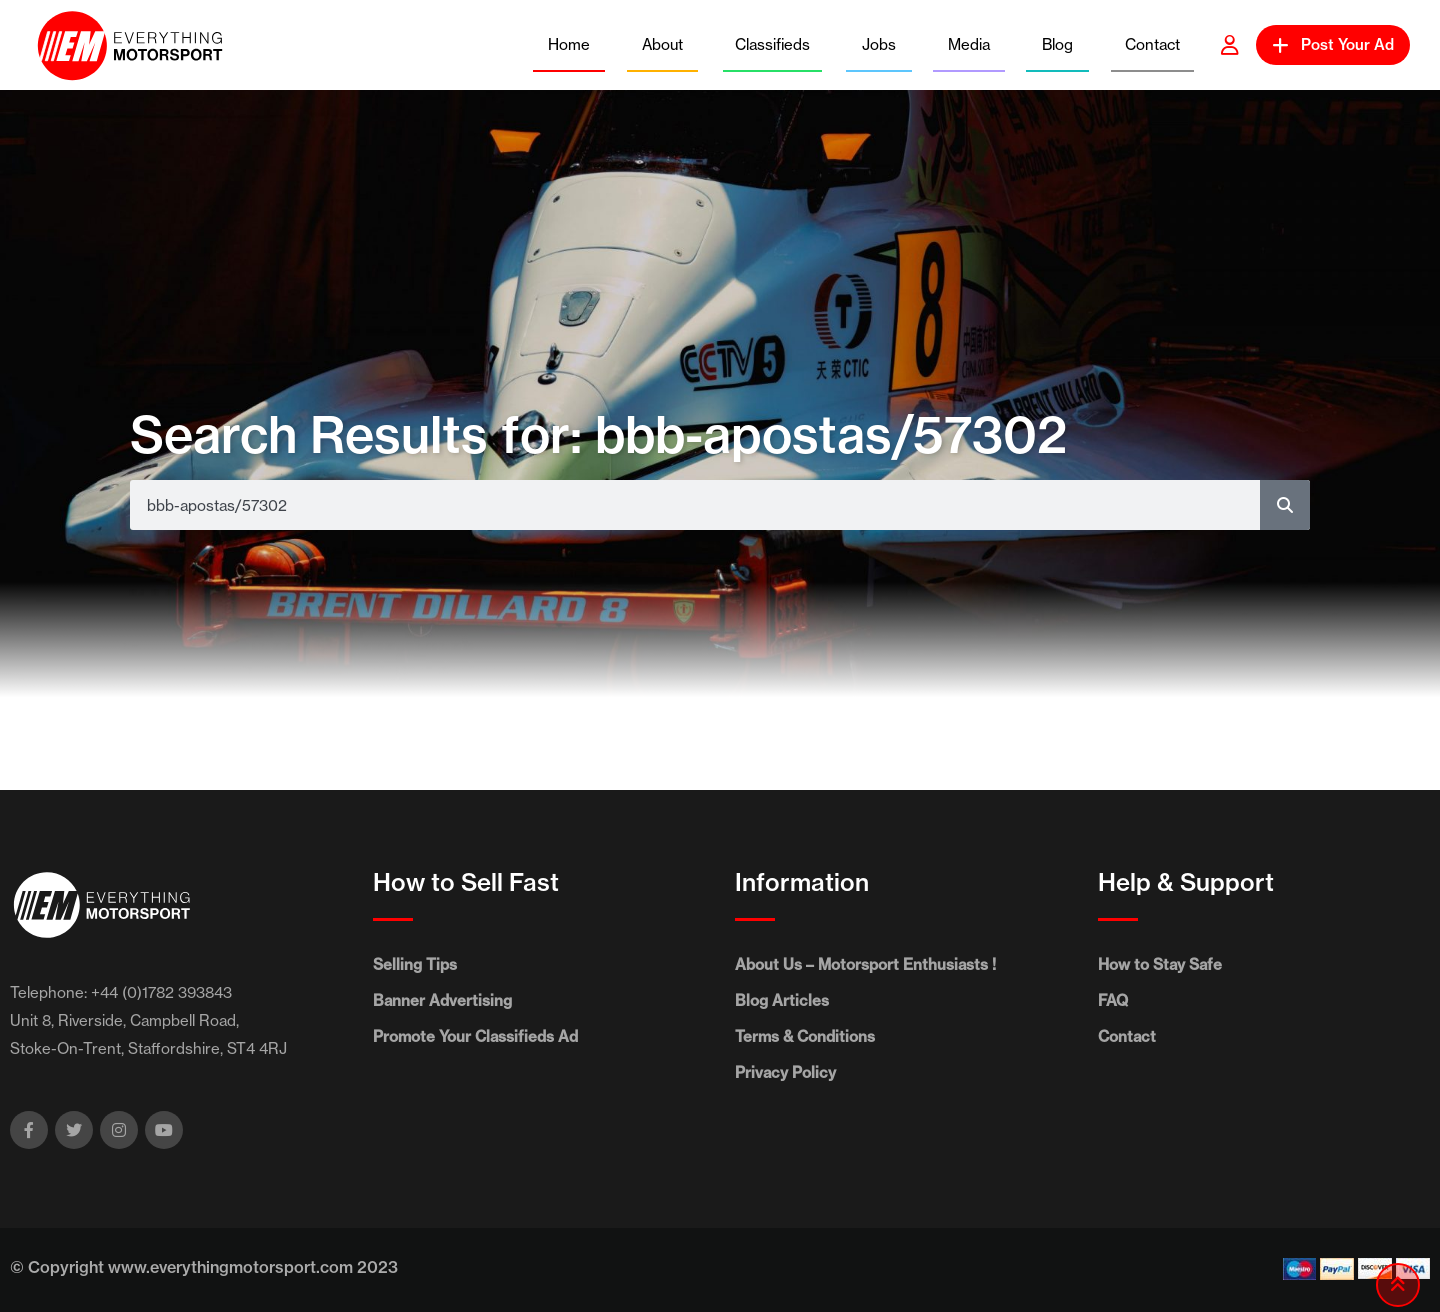 The height and width of the screenshot is (1312, 1440). Describe the element at coordinates (415, 964) in the screenshot. I see `Selling Tips` at that location.